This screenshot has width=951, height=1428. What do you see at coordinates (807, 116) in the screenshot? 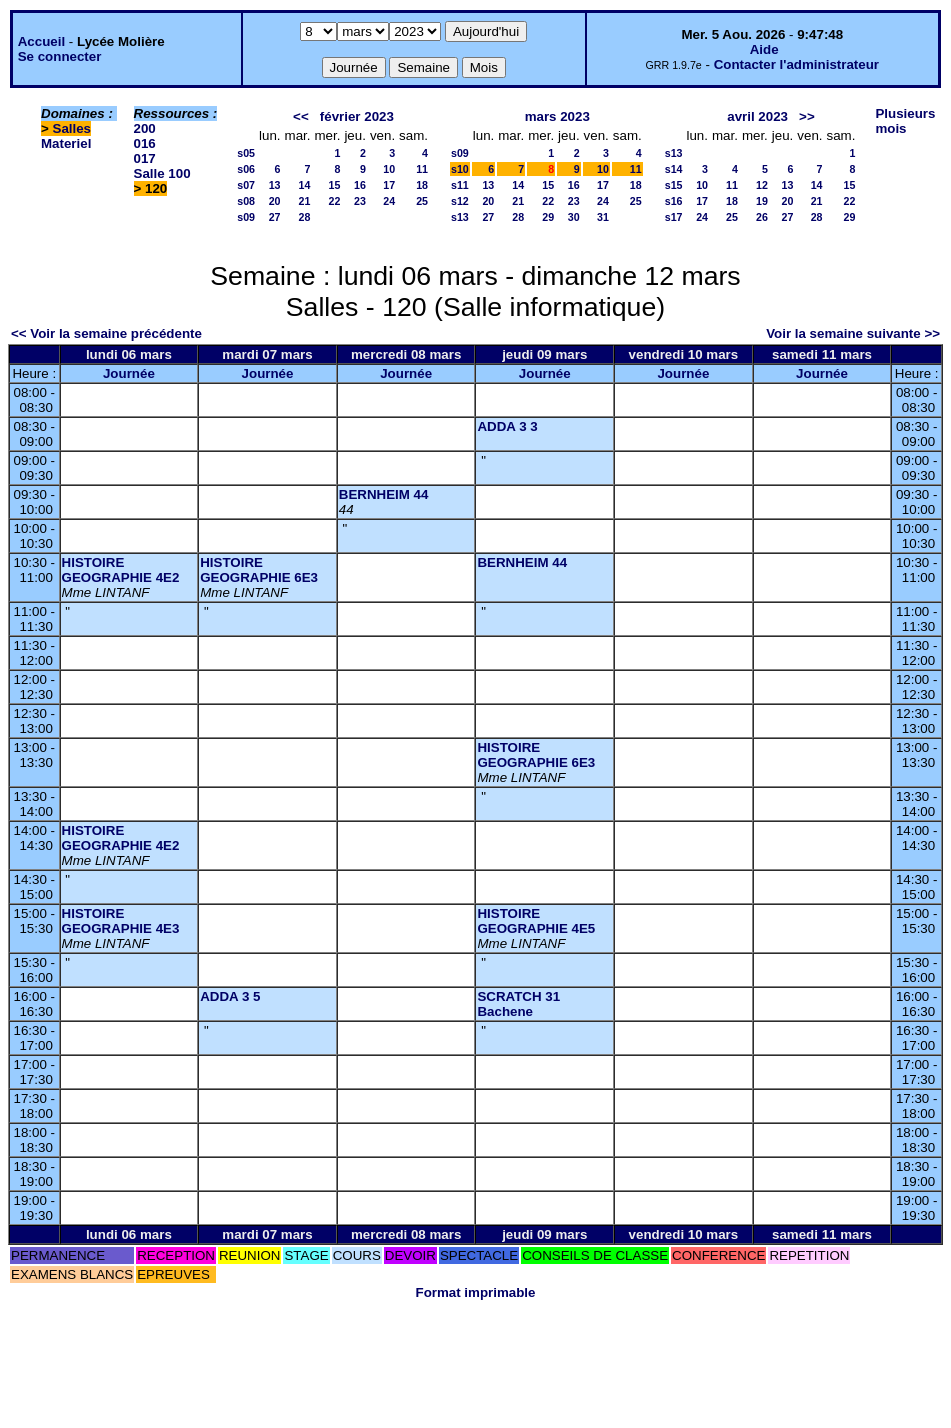
I see `>>` at bounding box center [807, 116].